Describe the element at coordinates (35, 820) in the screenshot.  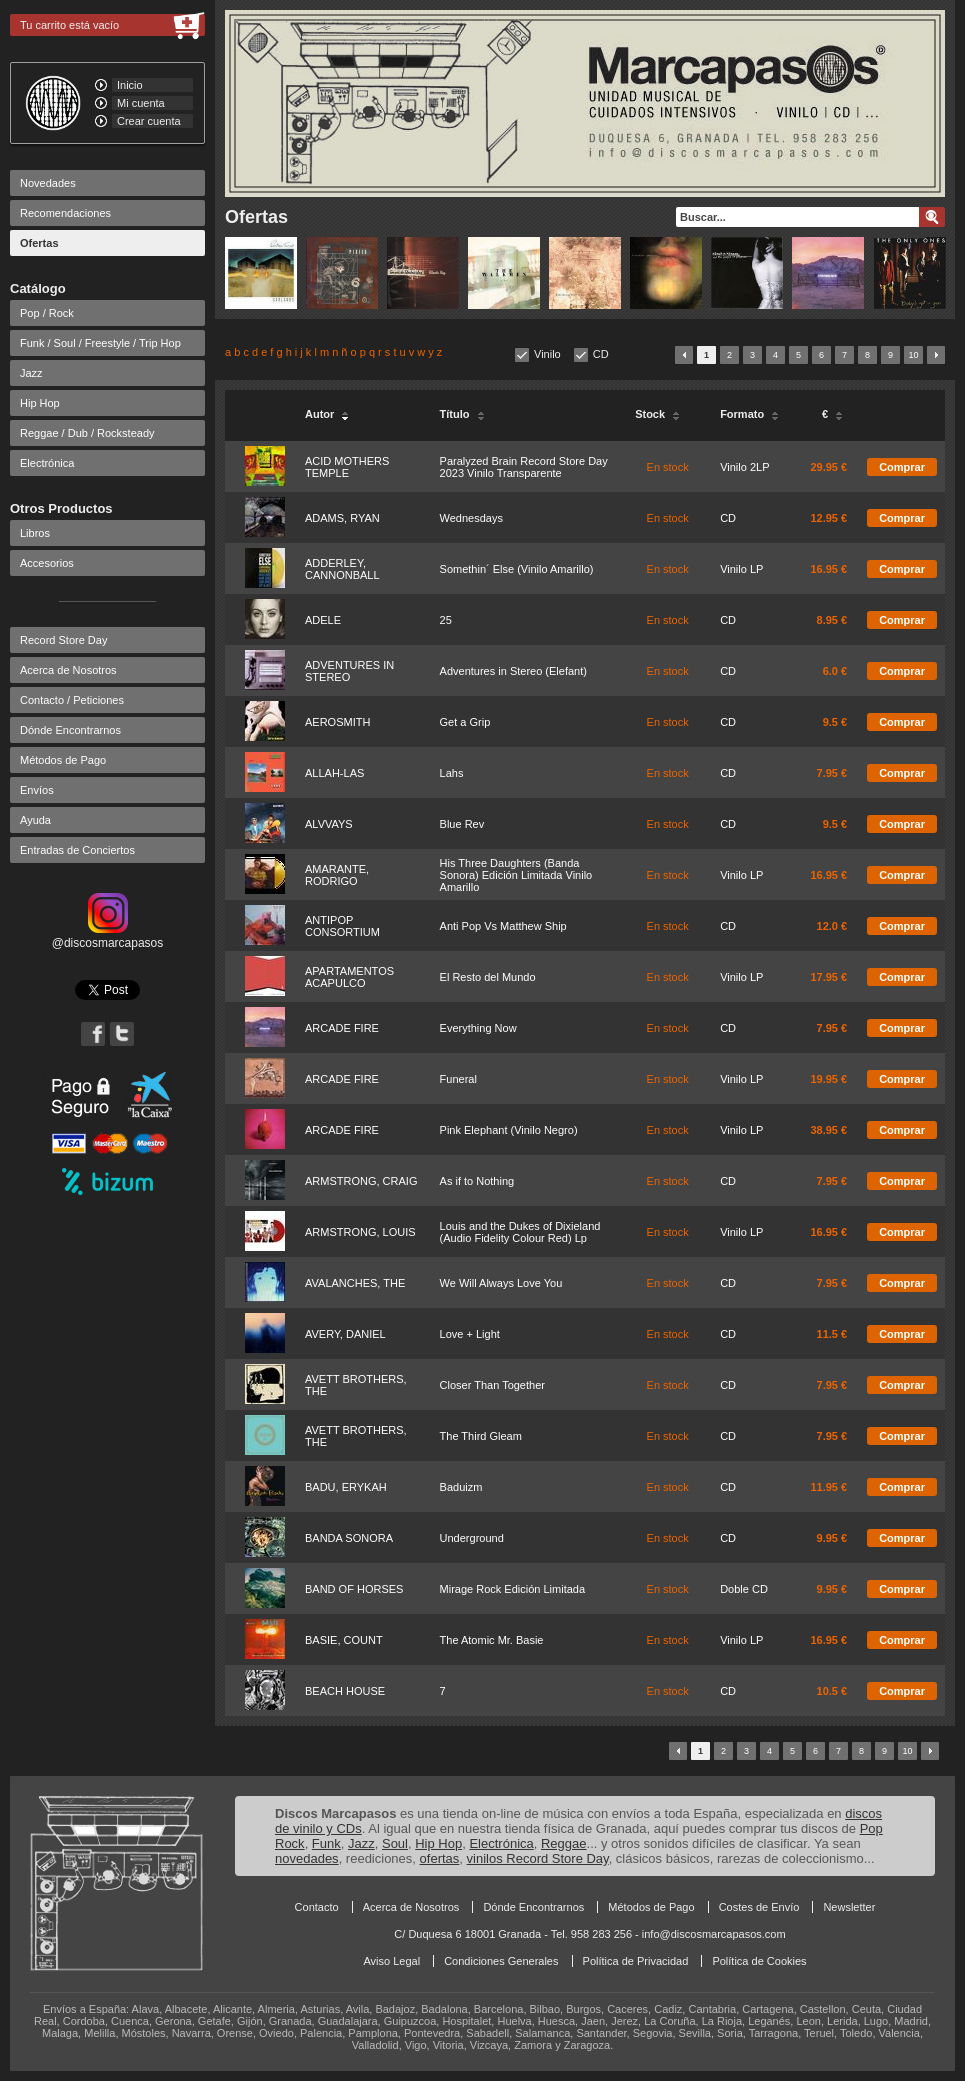
I see `Ayuda` at that location.